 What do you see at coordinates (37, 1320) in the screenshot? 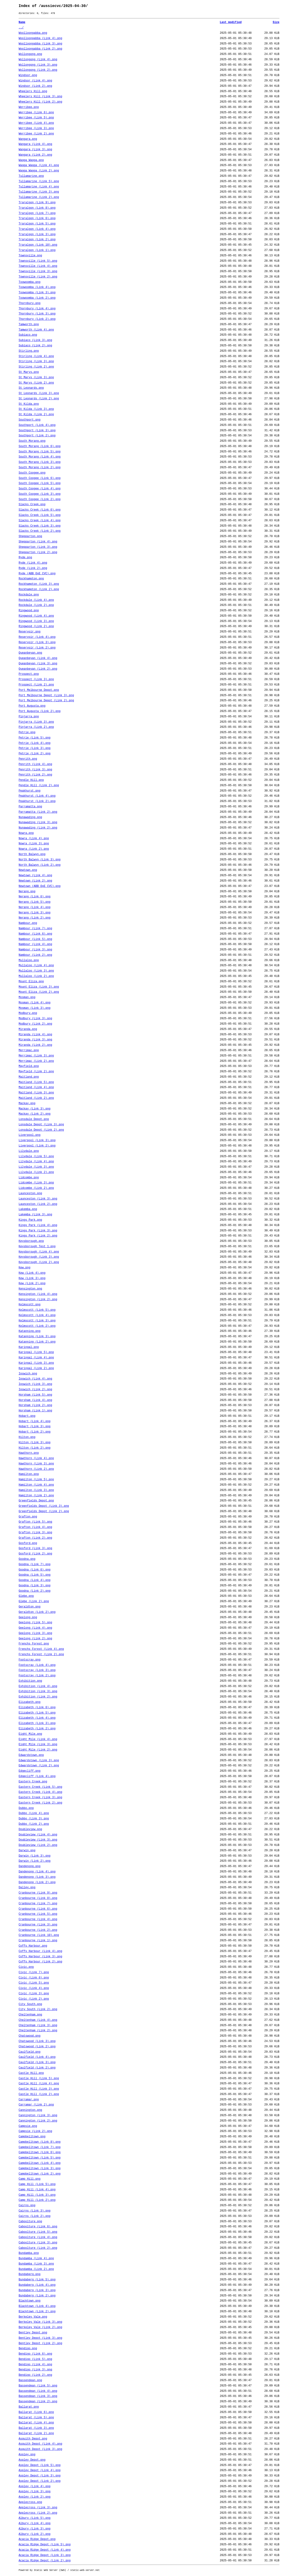
I see `Kelmscott (Link 3).png` at bounding box center [37, 1320].